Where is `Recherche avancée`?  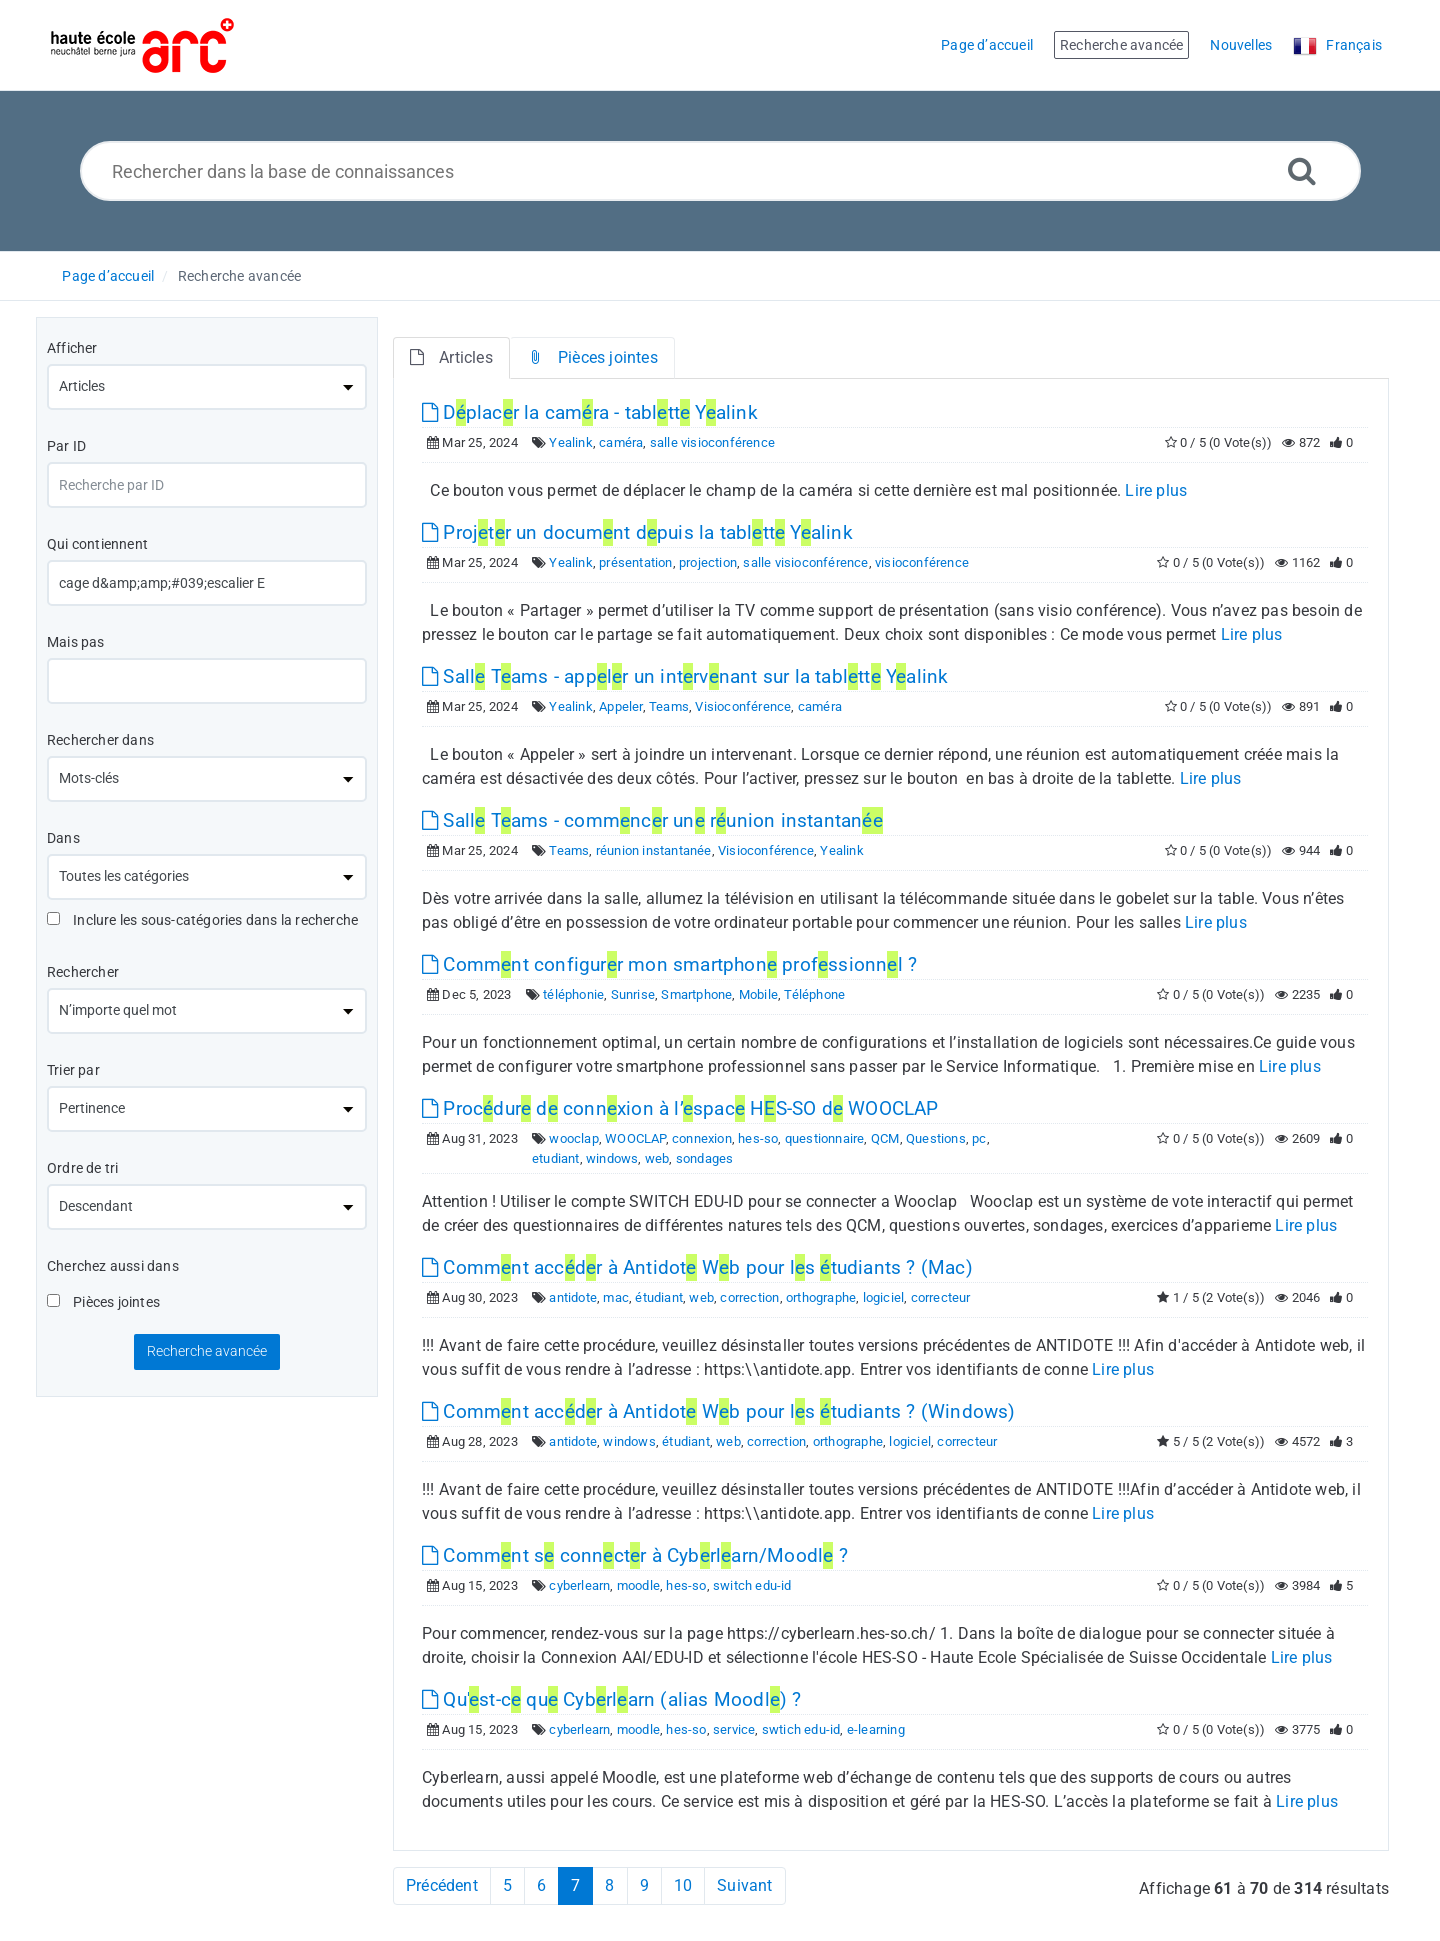 Recherche avancée is located at coordinates (239, 276).